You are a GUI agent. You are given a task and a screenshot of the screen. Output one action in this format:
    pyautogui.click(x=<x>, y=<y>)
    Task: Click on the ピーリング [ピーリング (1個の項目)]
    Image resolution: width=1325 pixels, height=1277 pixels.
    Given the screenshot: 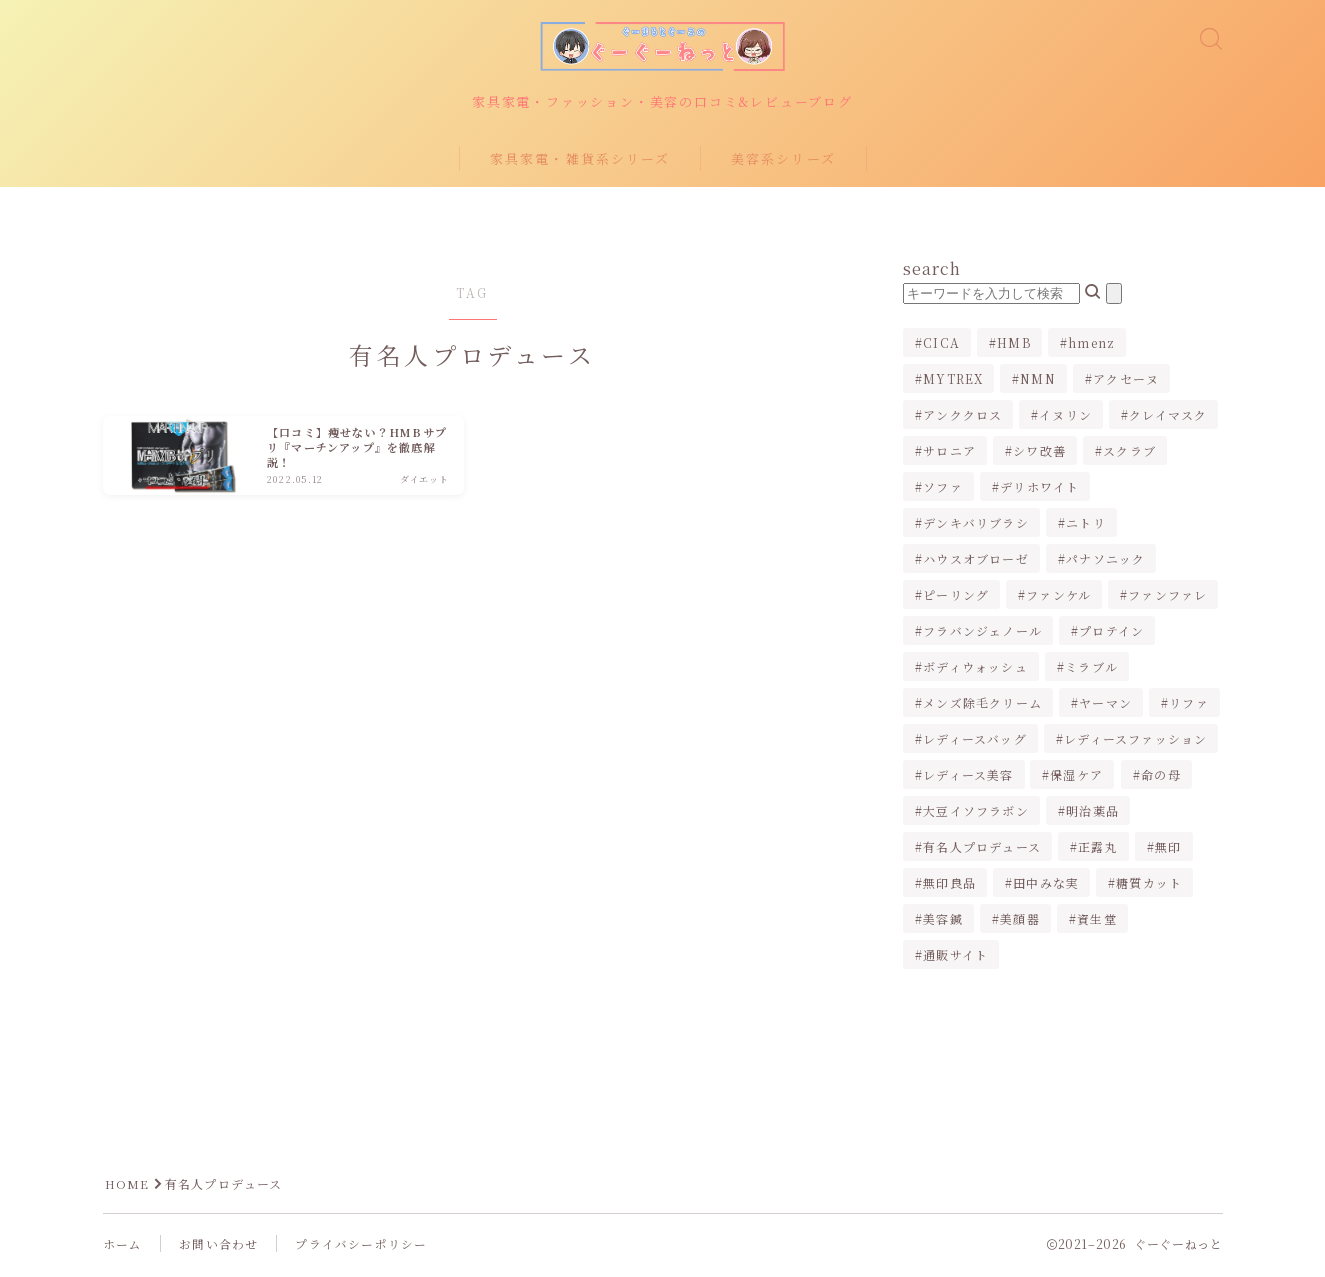 What is the action you would take?
    pyautogui.click(x=956, y=597)
    